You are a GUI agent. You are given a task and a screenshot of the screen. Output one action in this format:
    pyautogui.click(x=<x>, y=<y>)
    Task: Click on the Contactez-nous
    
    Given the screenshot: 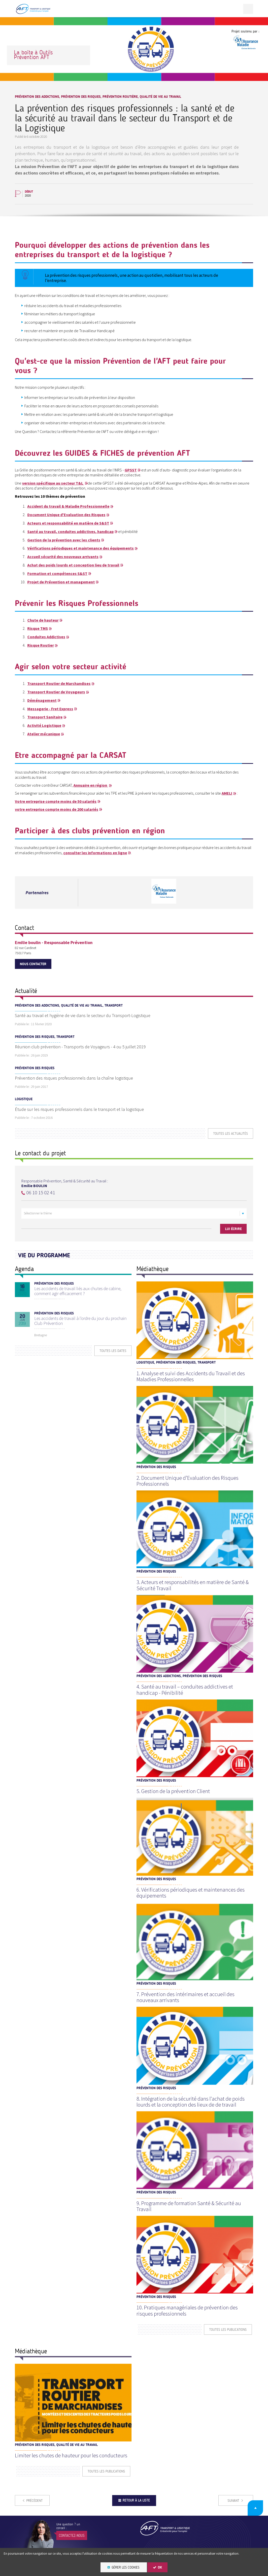 What is the action you would take?
    pyautogui.click(x=72, y=2535)
    